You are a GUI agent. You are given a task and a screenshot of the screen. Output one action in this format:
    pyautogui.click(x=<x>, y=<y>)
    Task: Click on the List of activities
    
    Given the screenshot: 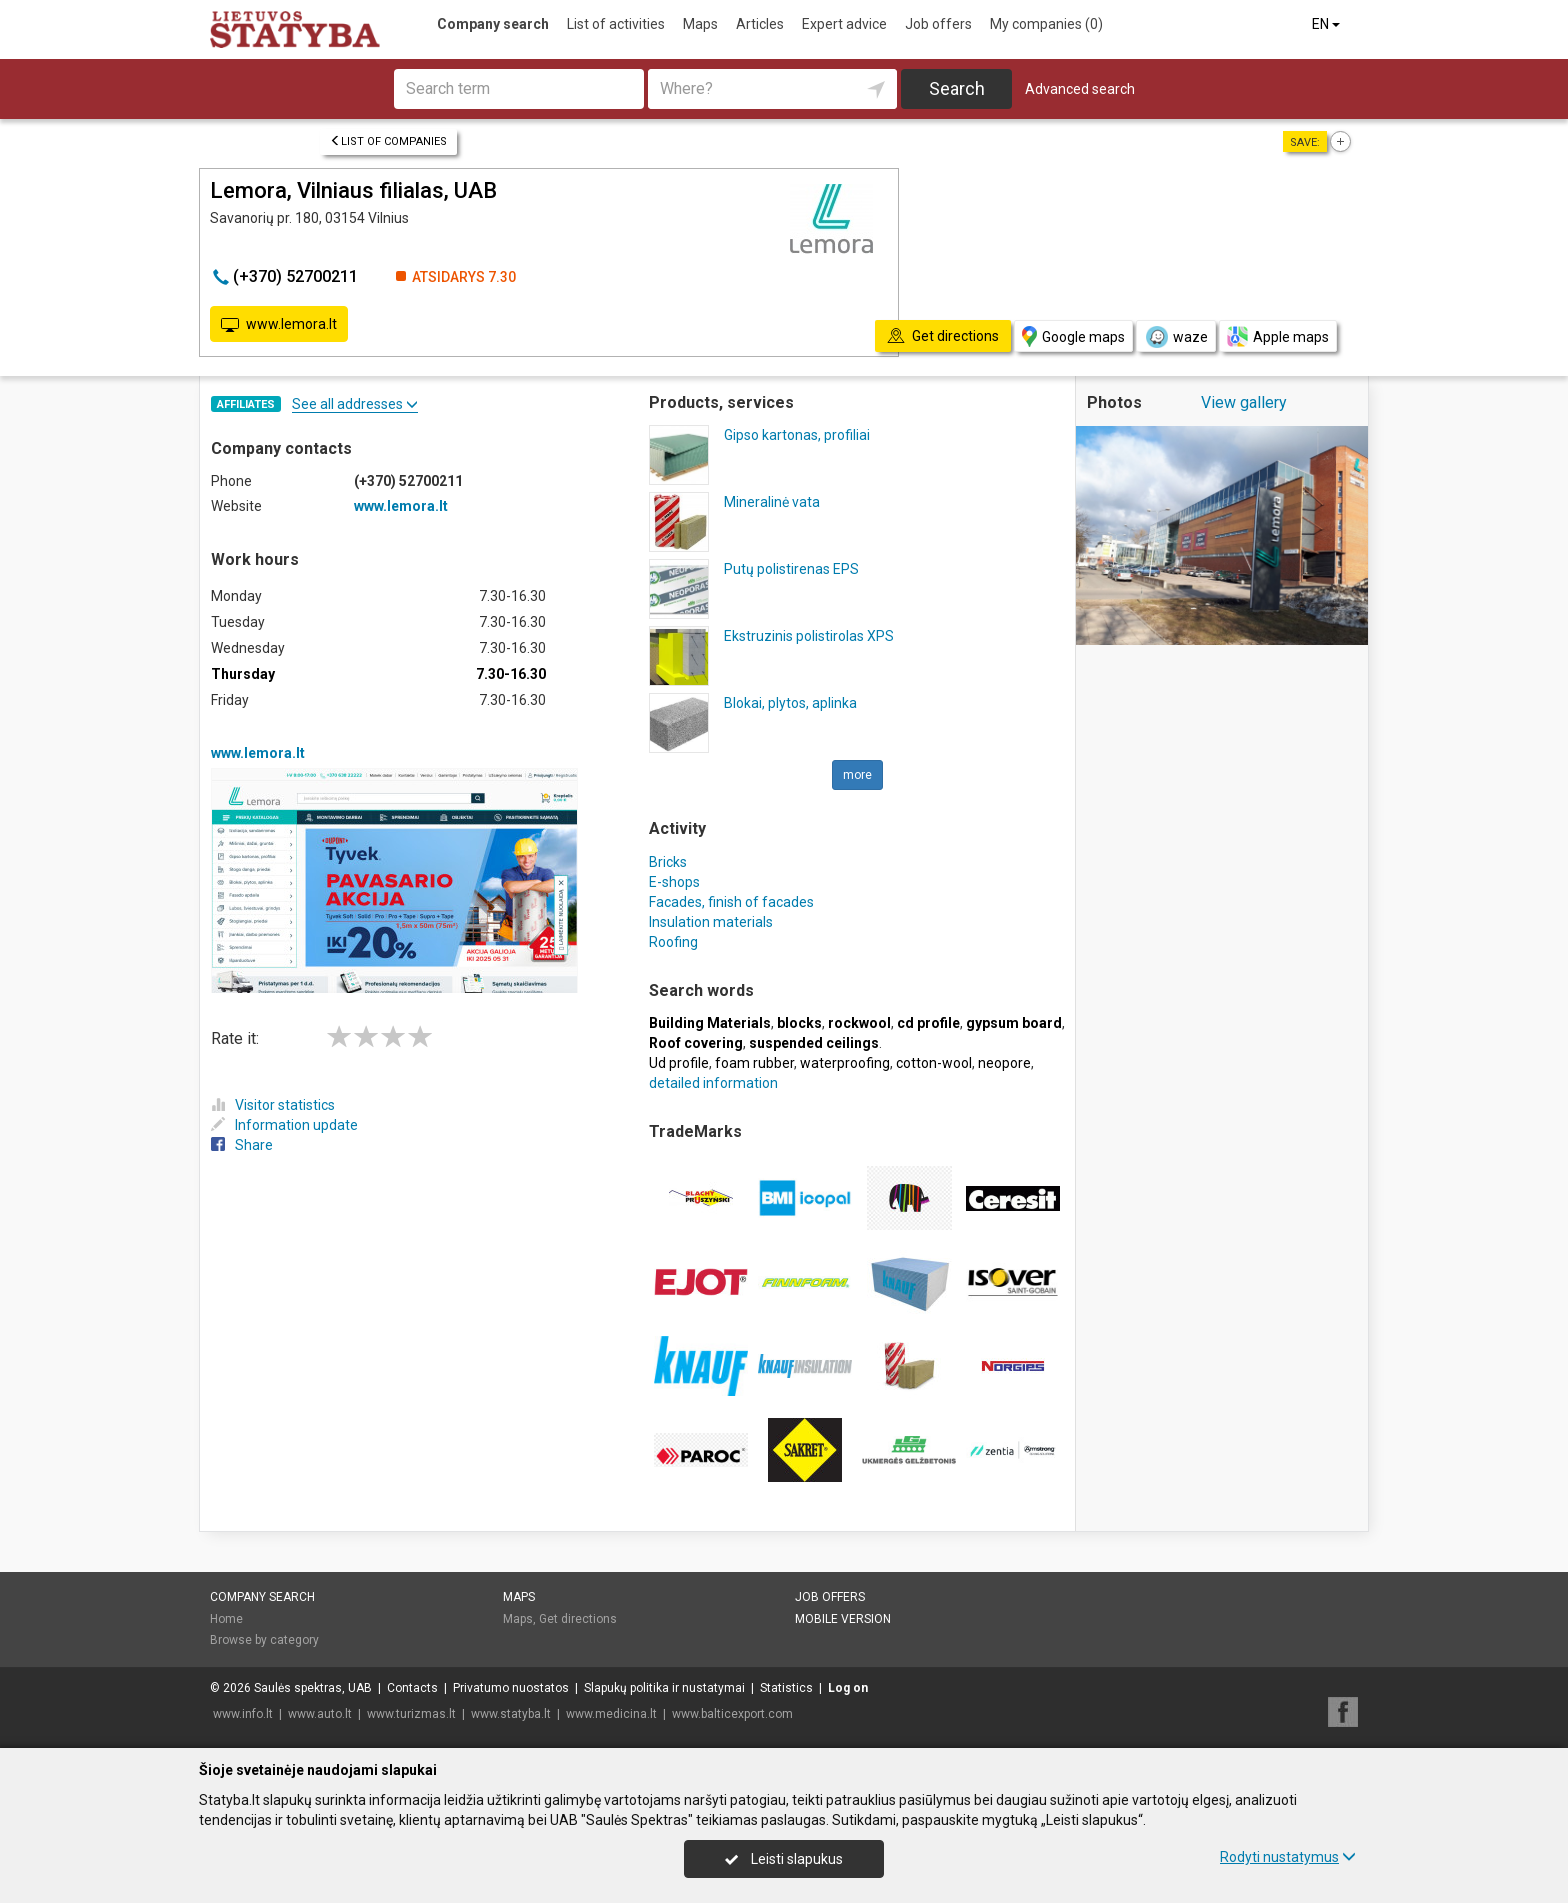 What is the action you would take?
    pyautogui.click(x=616, y=24)
    